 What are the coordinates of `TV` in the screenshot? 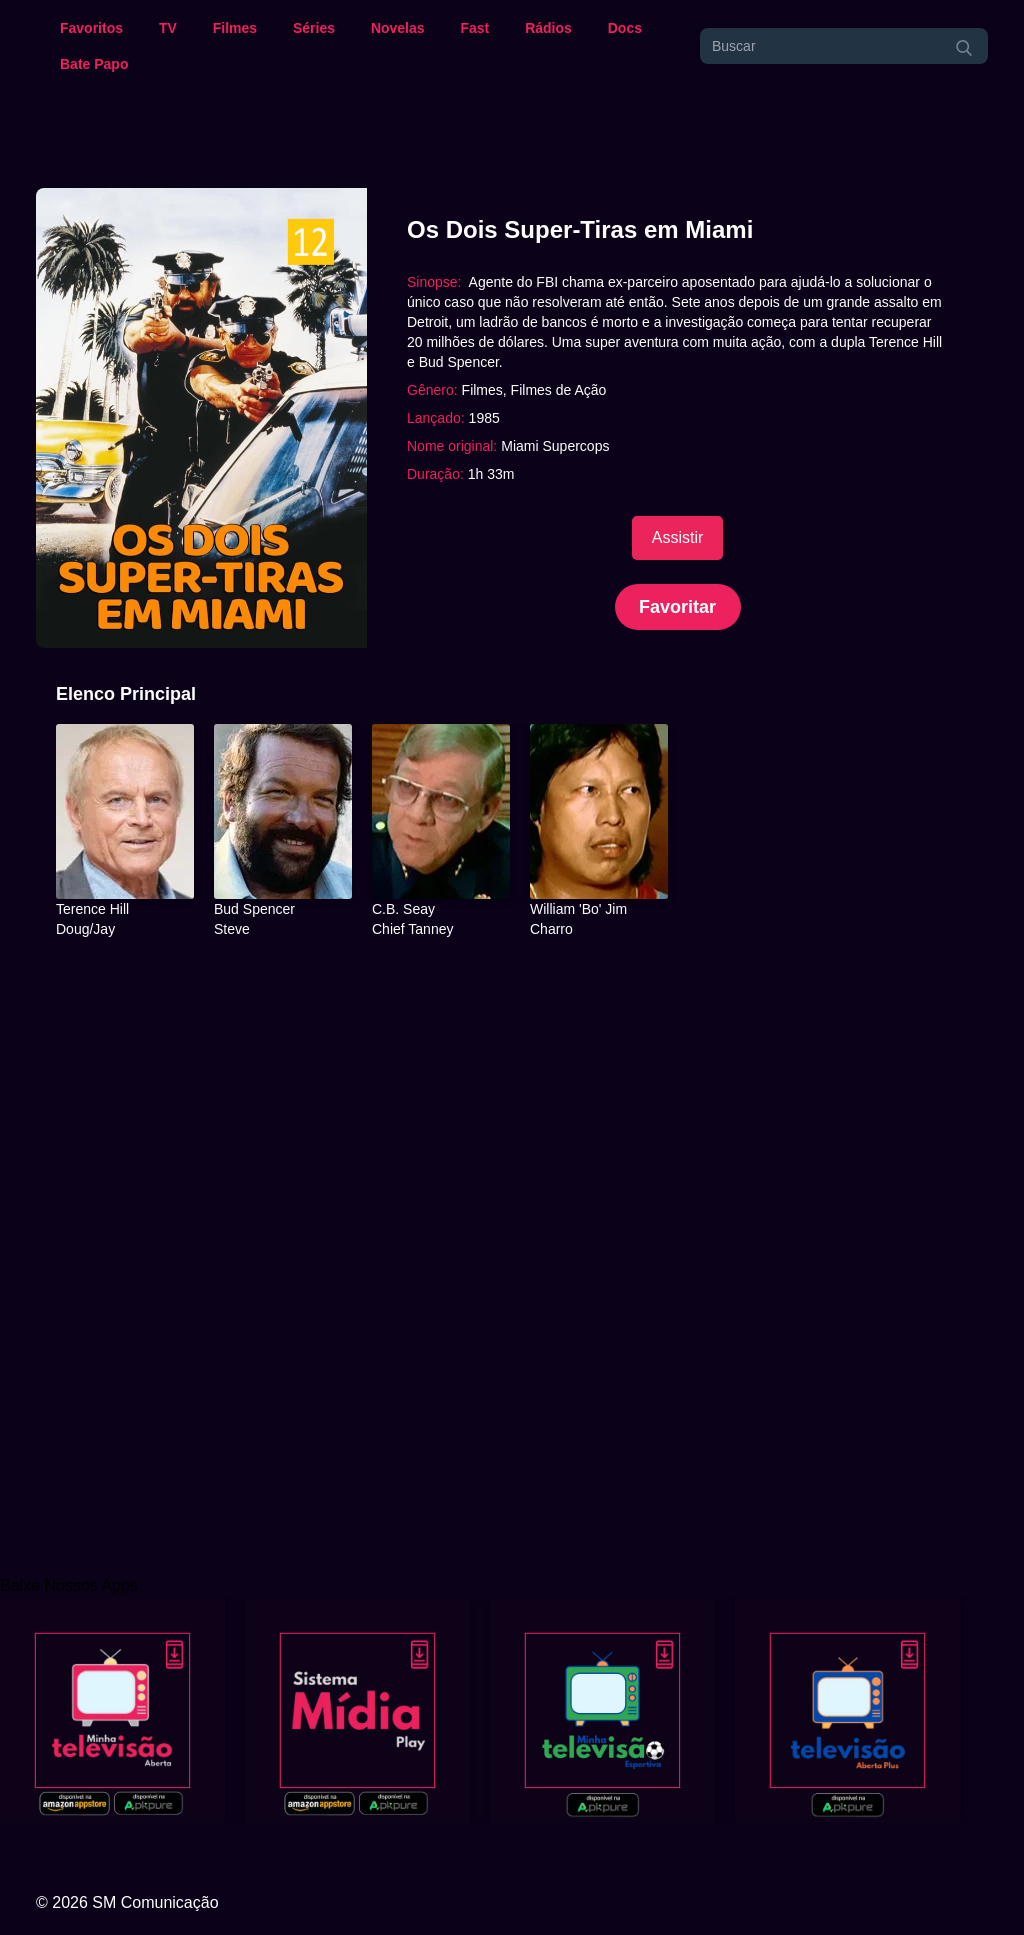 It's located at (168, 28).